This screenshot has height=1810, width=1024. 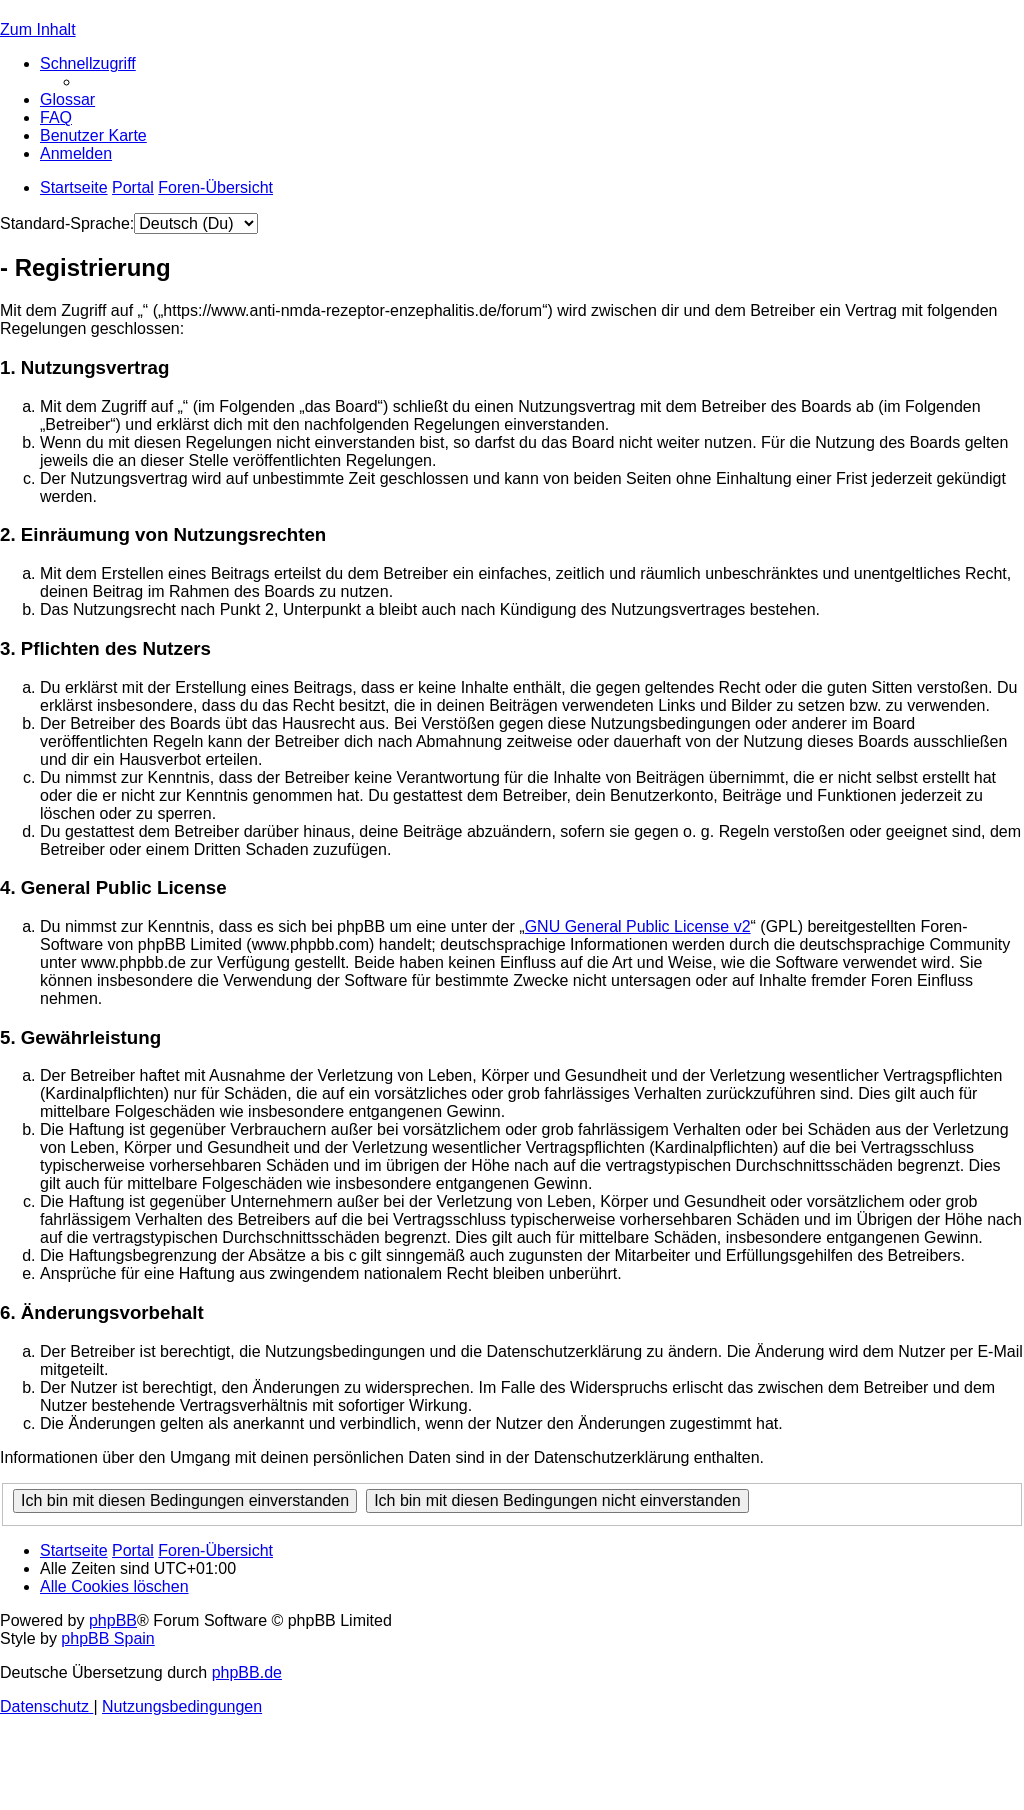 What do you see at coordinates (107, 1638) in the screenshot?
I see `phpBB Spain` at bounding box center [107, 1638].